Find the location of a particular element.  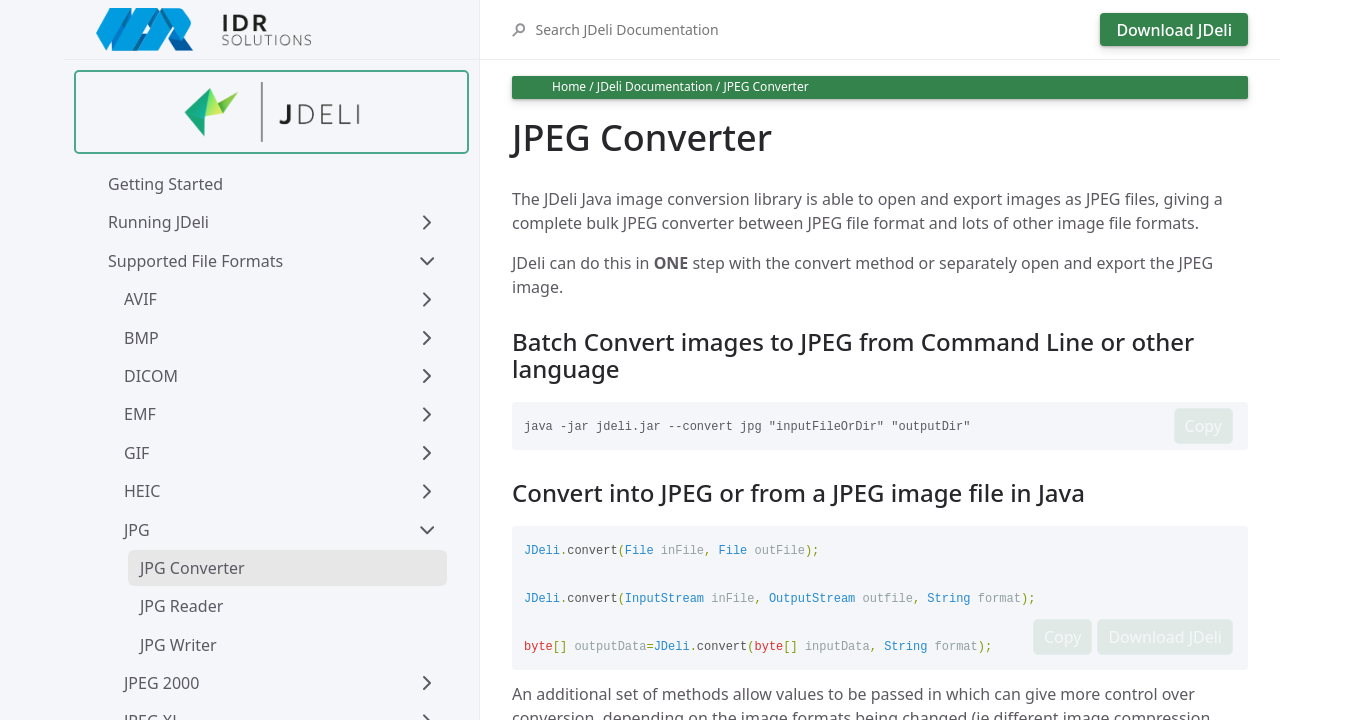

[Search JDeli Documentation] is located at coordinates (812, 29).